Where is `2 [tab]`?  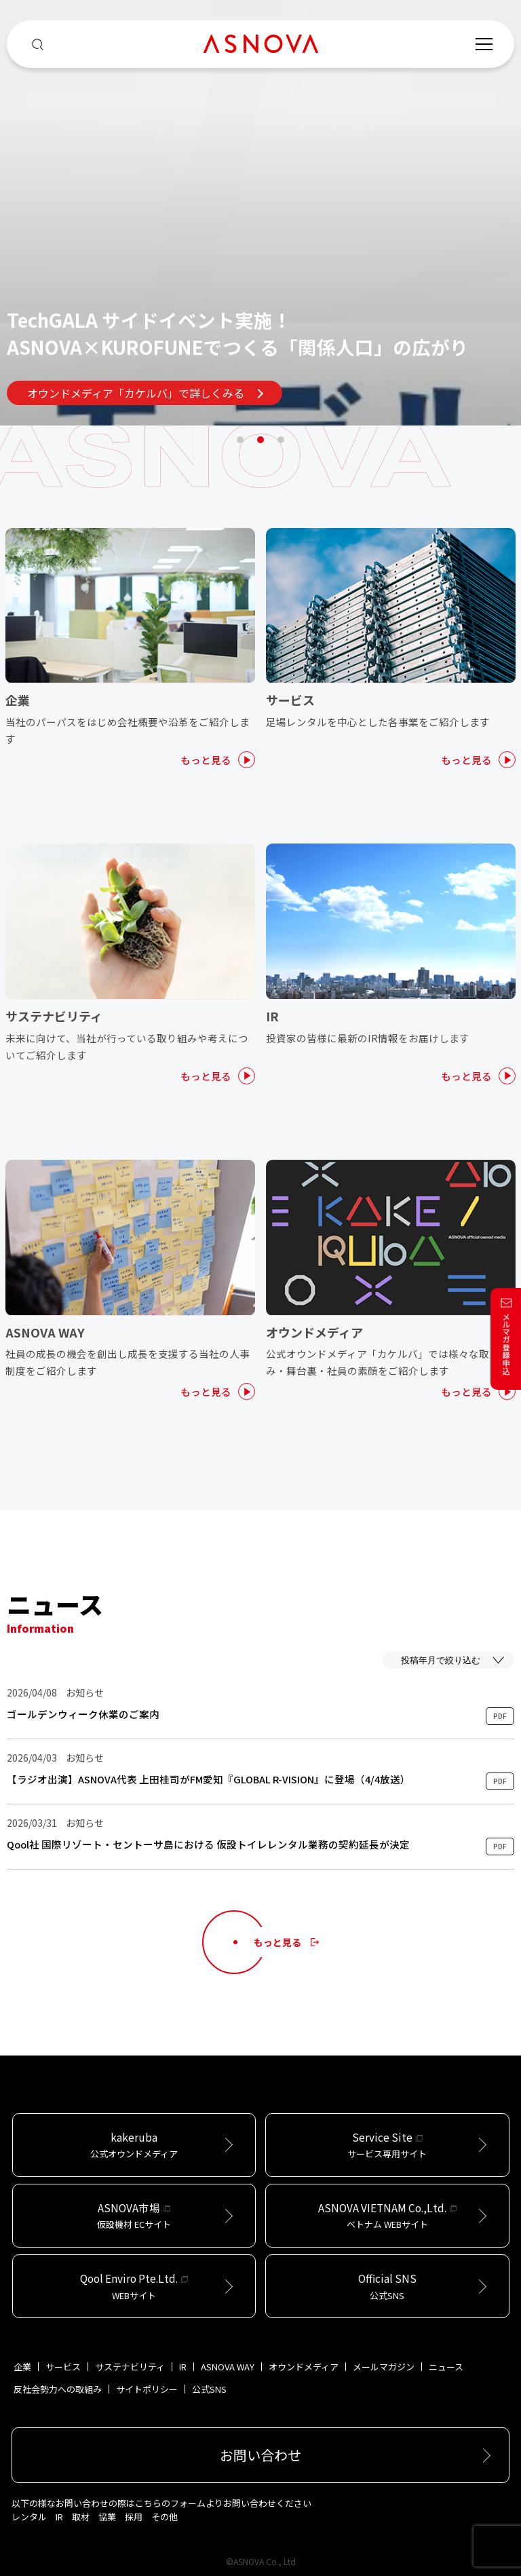
2 [tab] is located at coordinates (260, 439).